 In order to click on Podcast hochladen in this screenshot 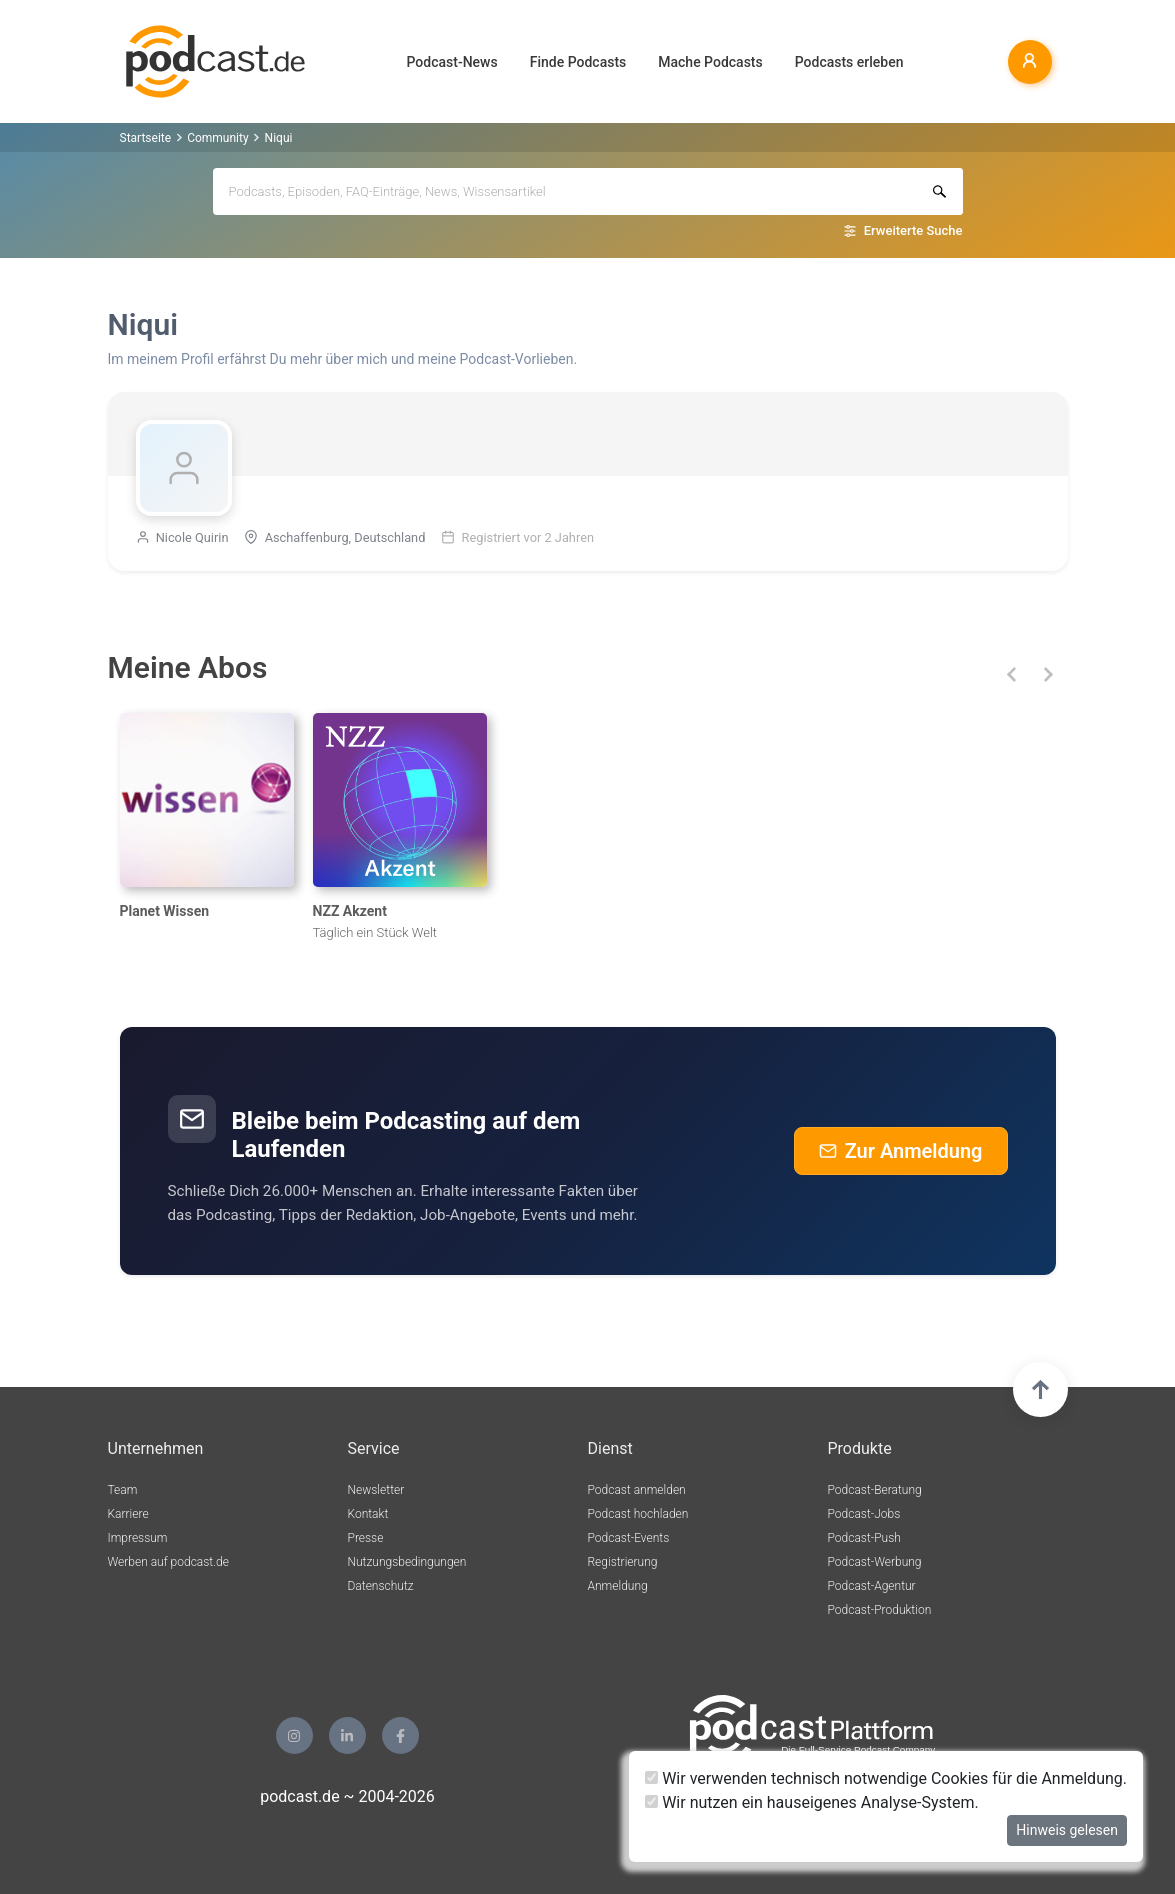, I will do `click(638, 1514)`.